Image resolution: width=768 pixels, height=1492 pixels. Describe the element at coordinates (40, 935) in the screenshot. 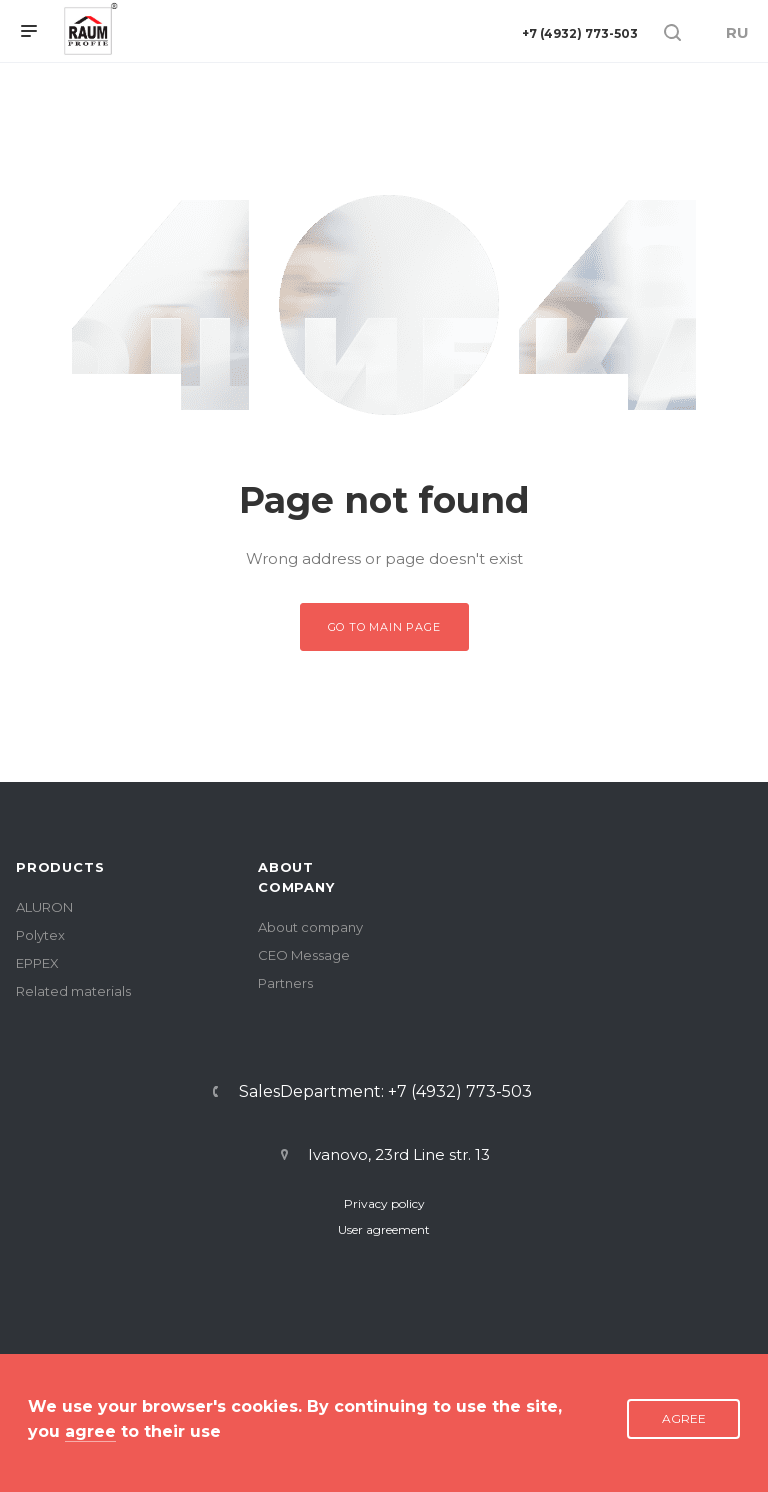

I see `Polytex` at that location.